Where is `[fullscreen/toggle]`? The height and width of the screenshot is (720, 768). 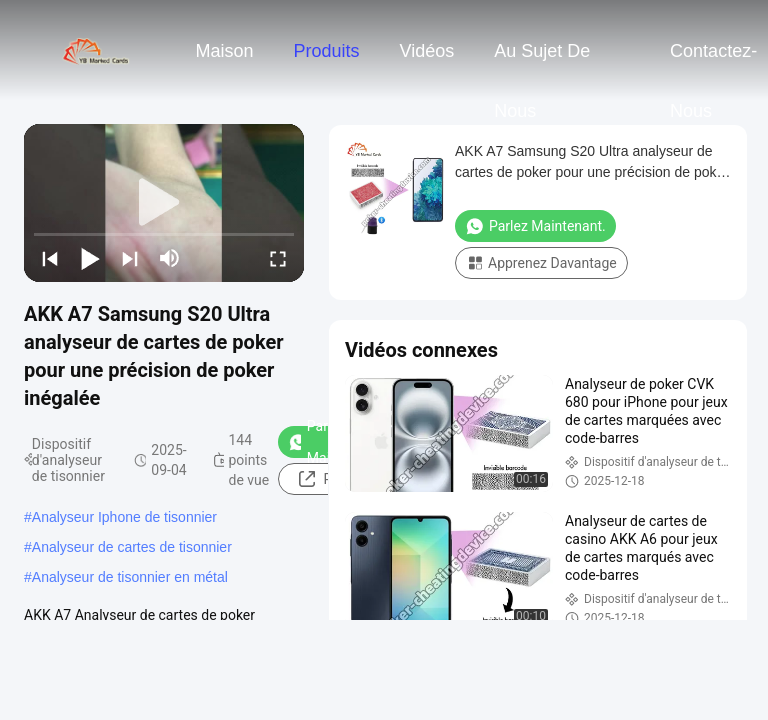
[fullscreen/toggle] is located at coordinates (278, 258).